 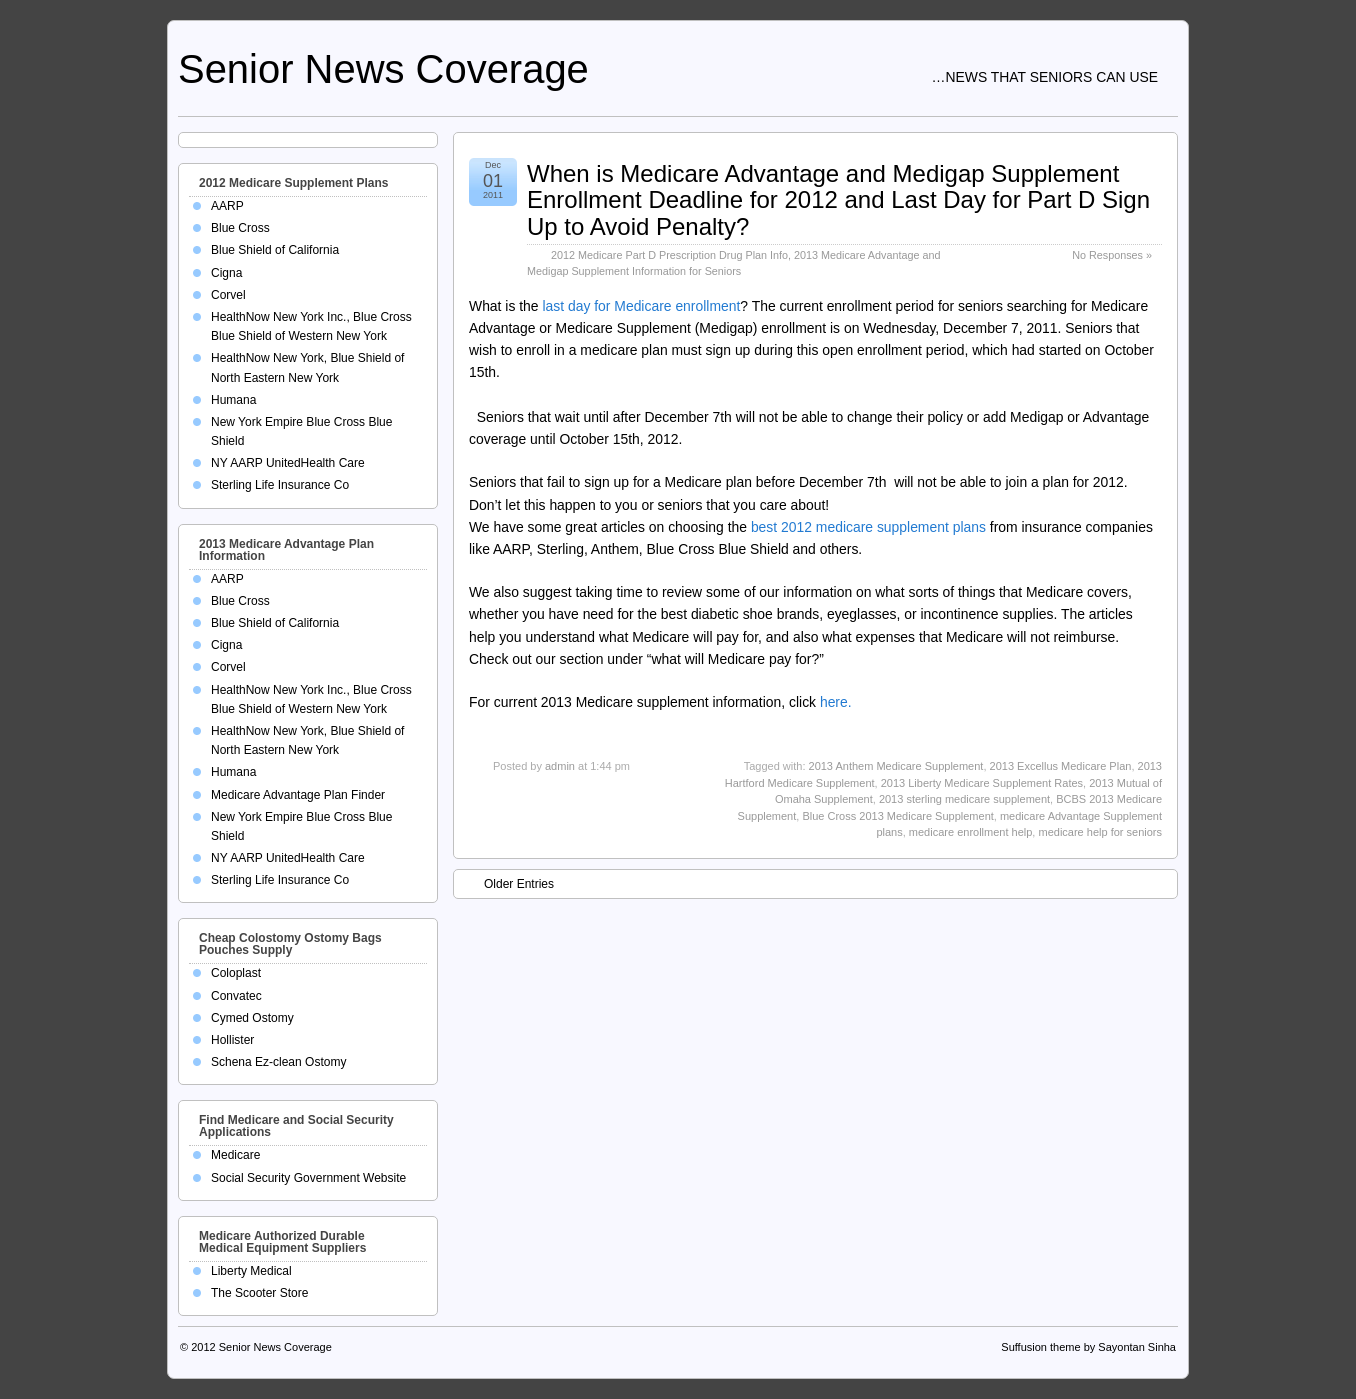 I want to click on Blue Shield of California, so click(x=275, y=250).